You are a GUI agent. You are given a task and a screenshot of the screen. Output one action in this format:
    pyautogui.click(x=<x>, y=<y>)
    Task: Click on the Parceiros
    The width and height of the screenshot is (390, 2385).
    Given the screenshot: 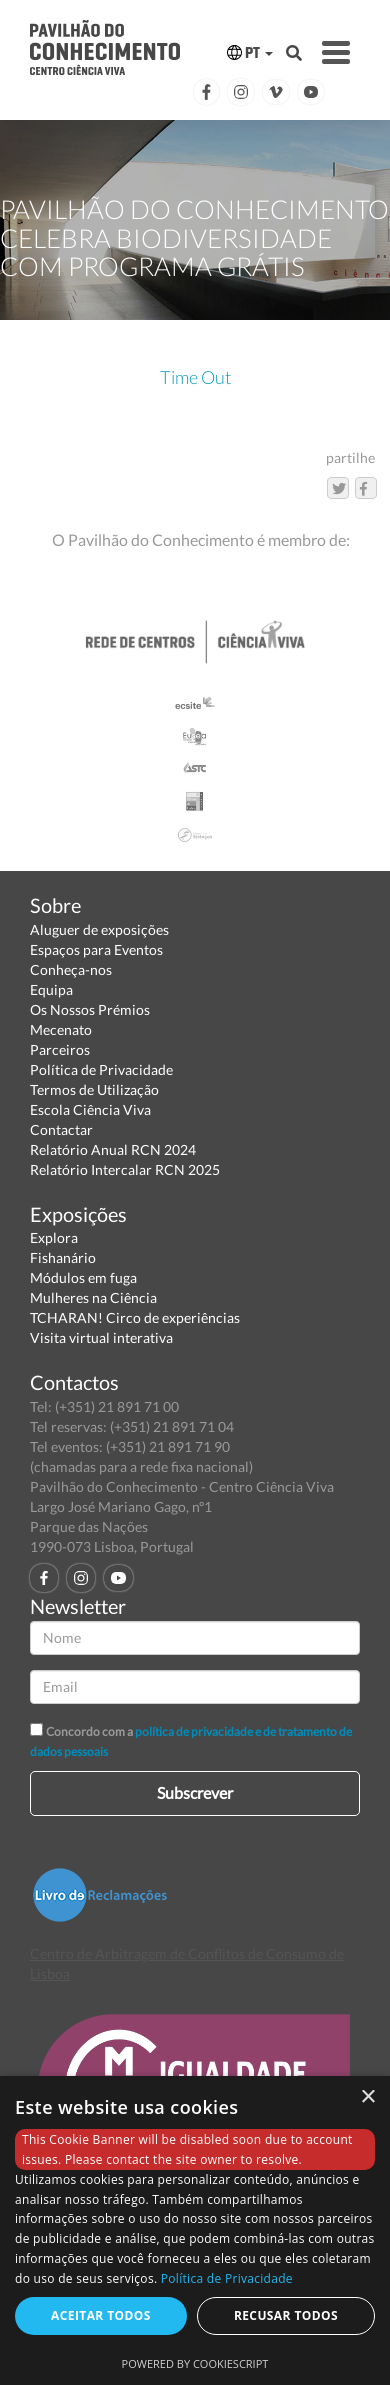 What is the action you would take?
    pyautogui.click(x=60, y=1049)
    